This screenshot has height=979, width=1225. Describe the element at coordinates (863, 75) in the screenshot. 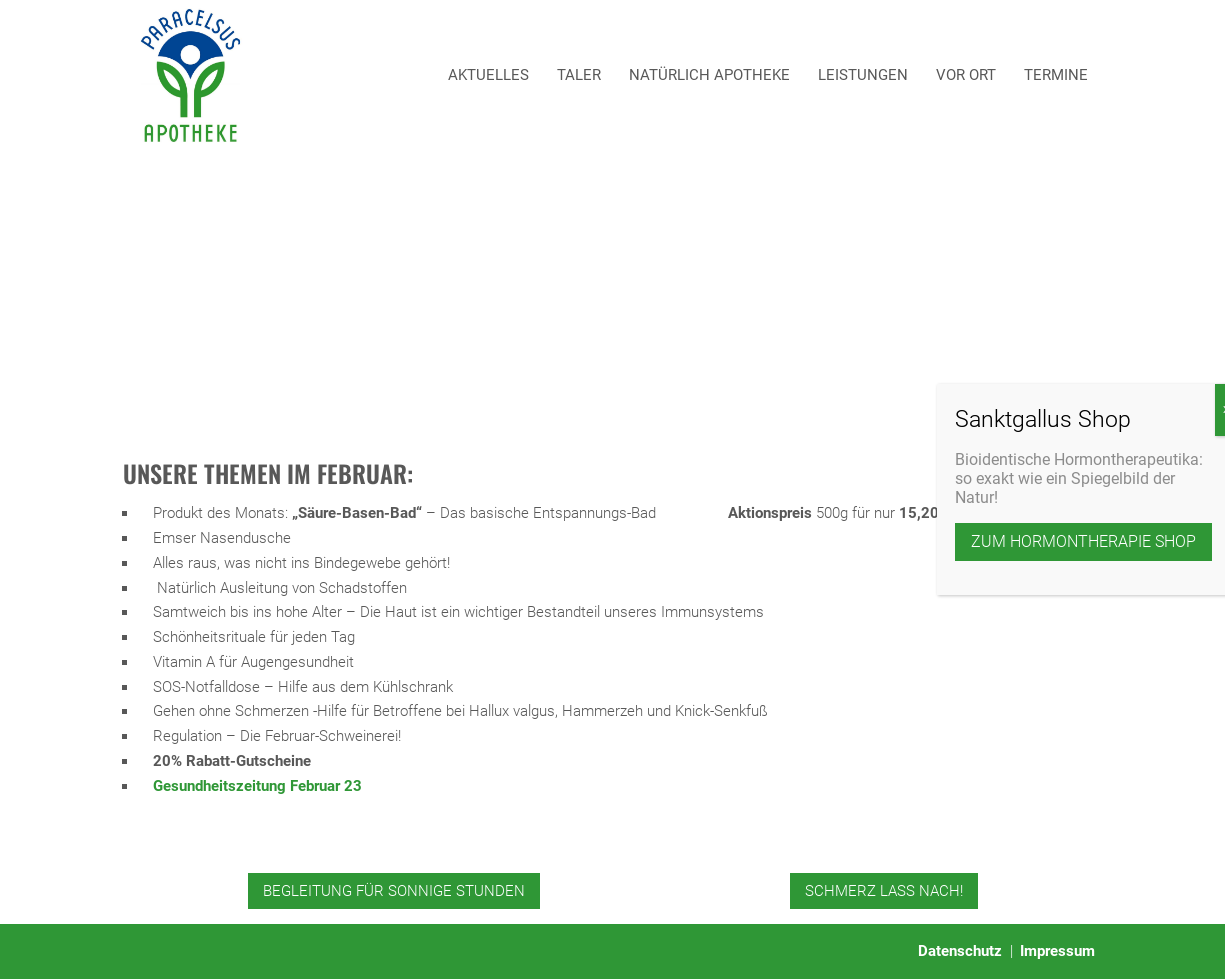

I see `Leistungen` at that location.